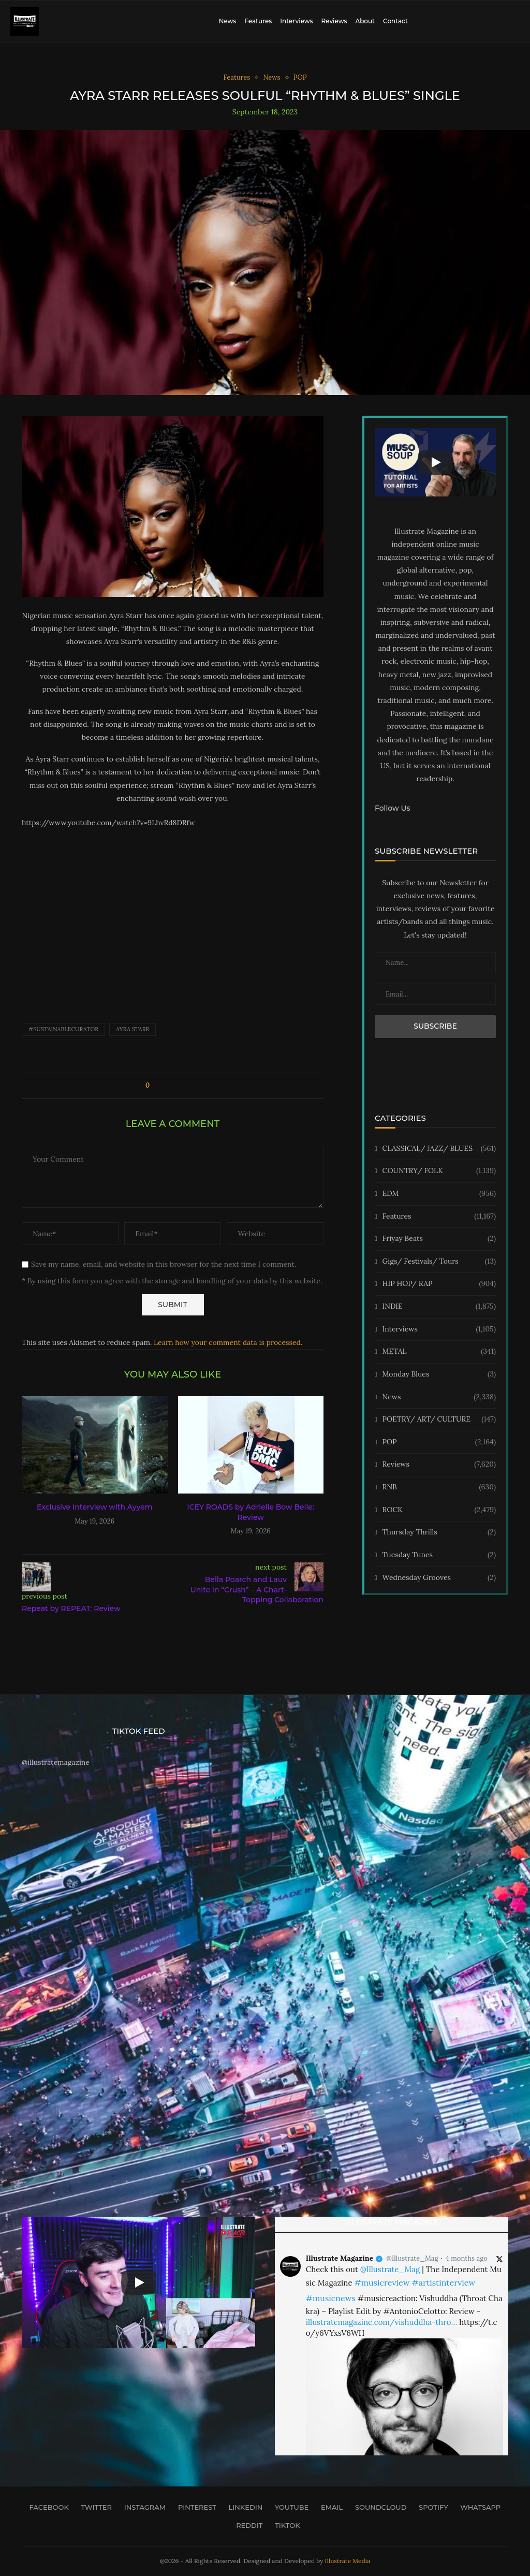  What do you see at coordinates (93, 2507) in the screenshot?
I see `[Twitter]` at bounding box center [93, 2507].